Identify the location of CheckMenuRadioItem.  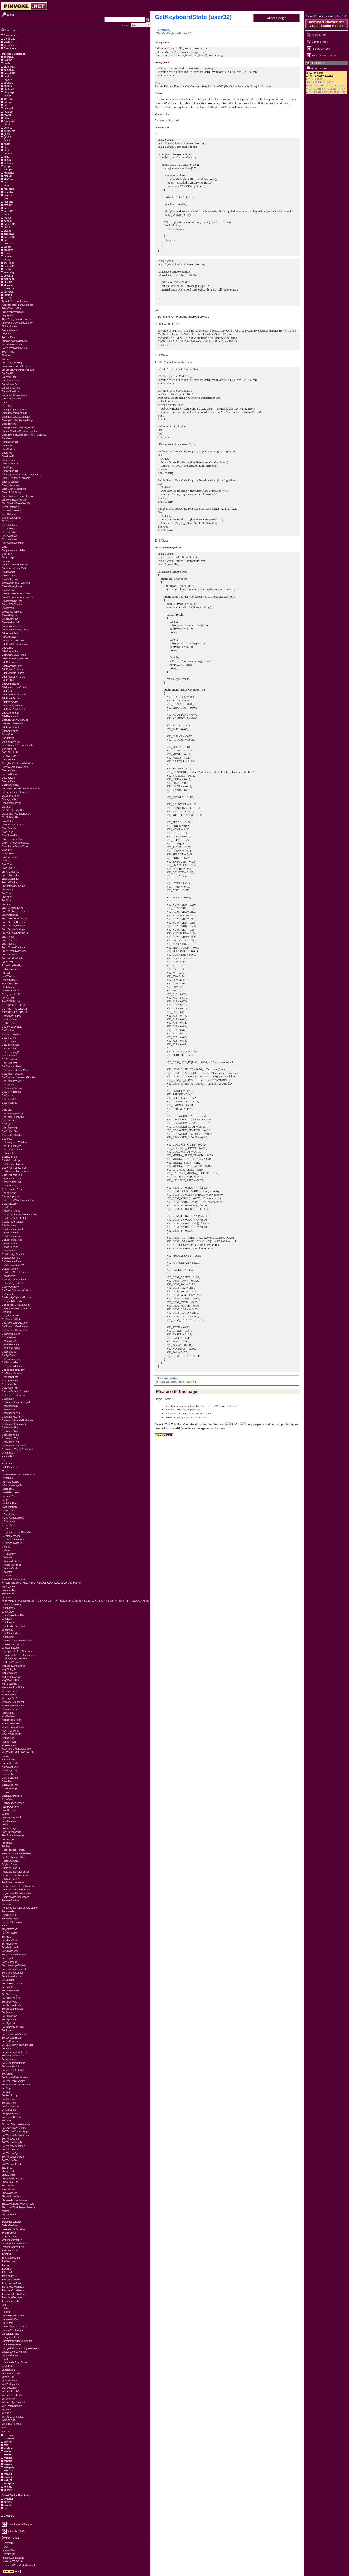
(14, 488).